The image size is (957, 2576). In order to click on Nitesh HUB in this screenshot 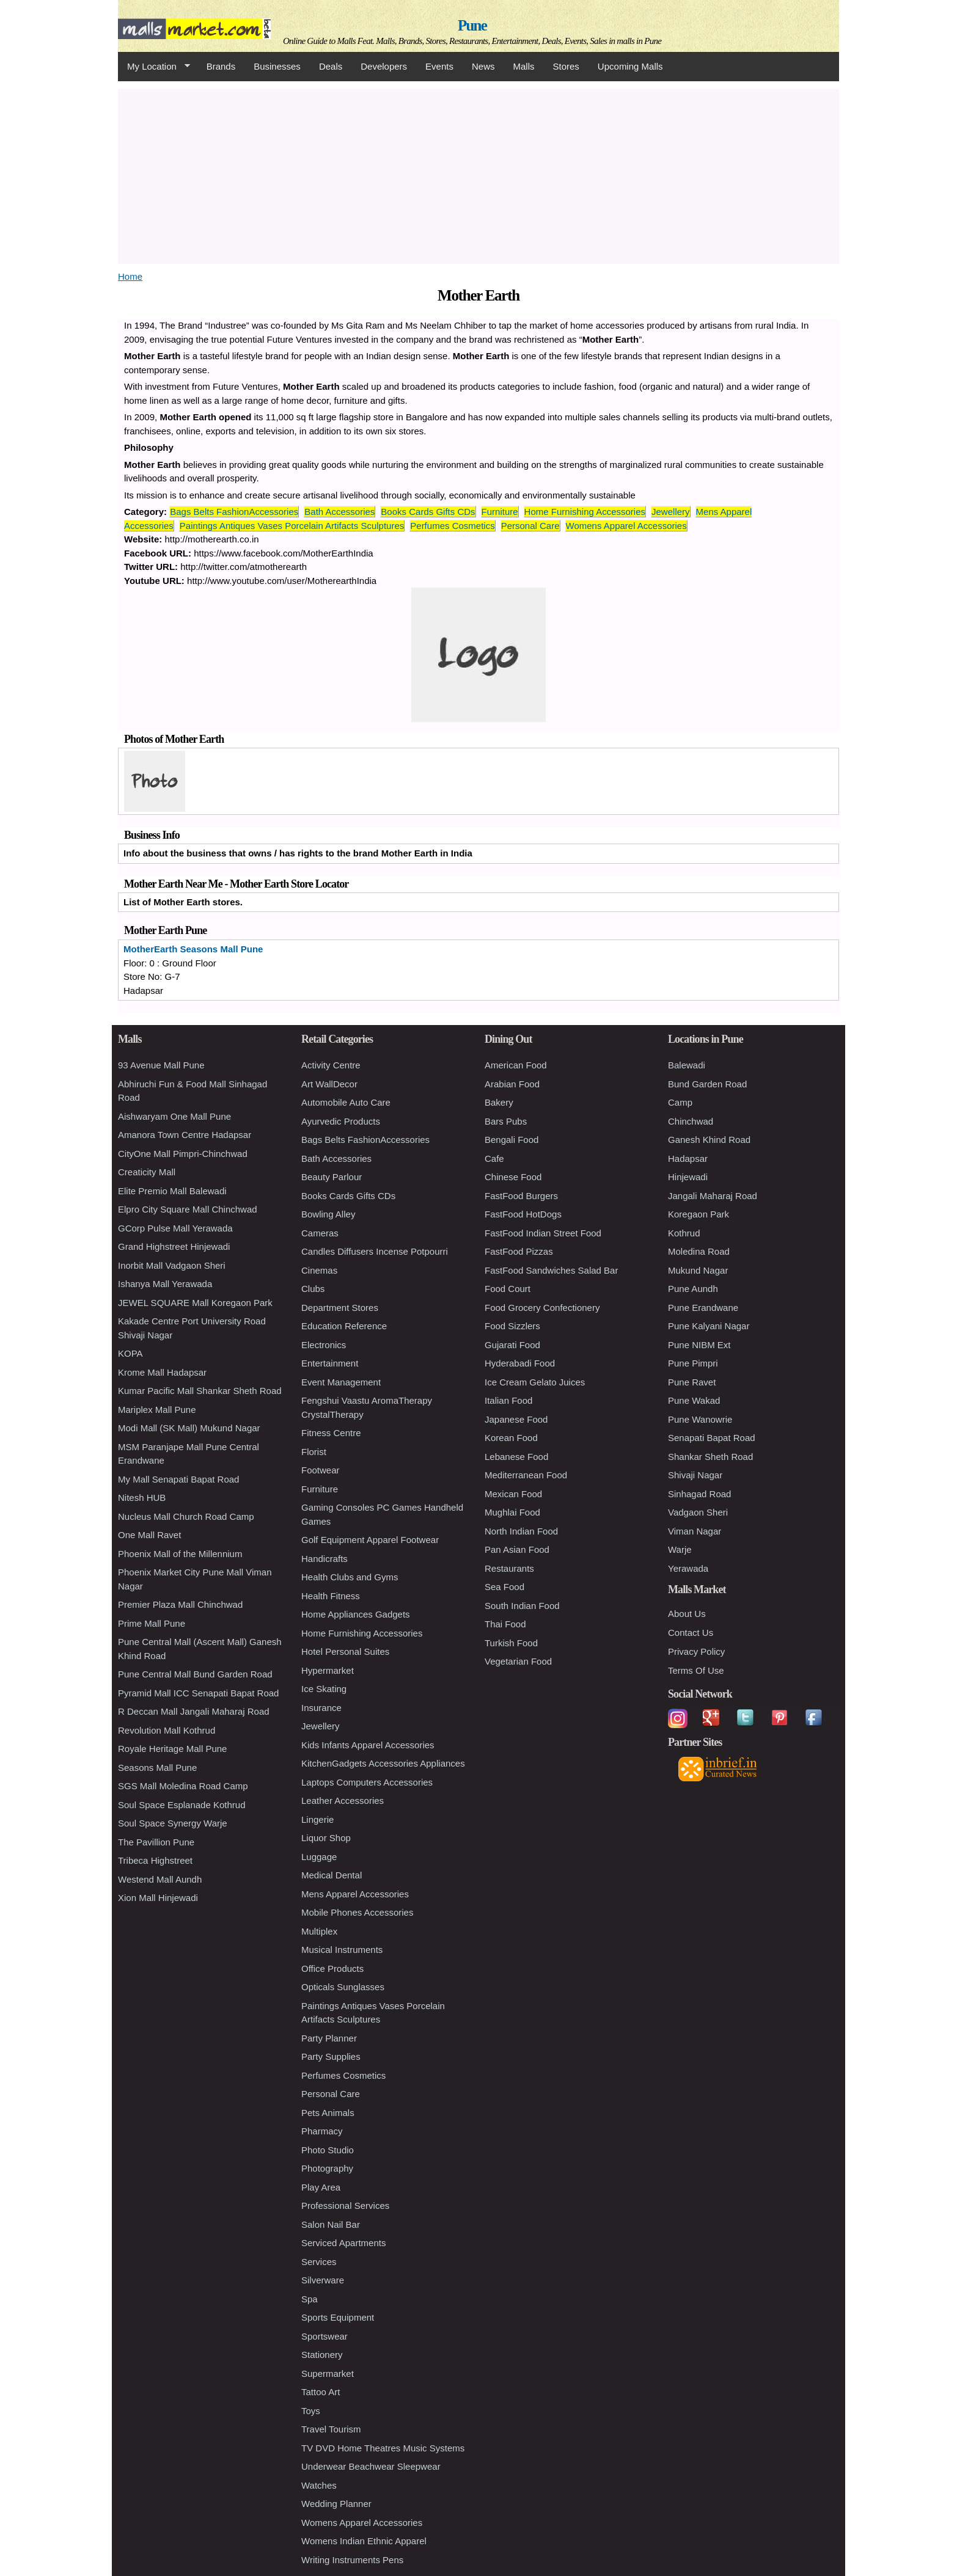, I will do `click(142, 1497)`.